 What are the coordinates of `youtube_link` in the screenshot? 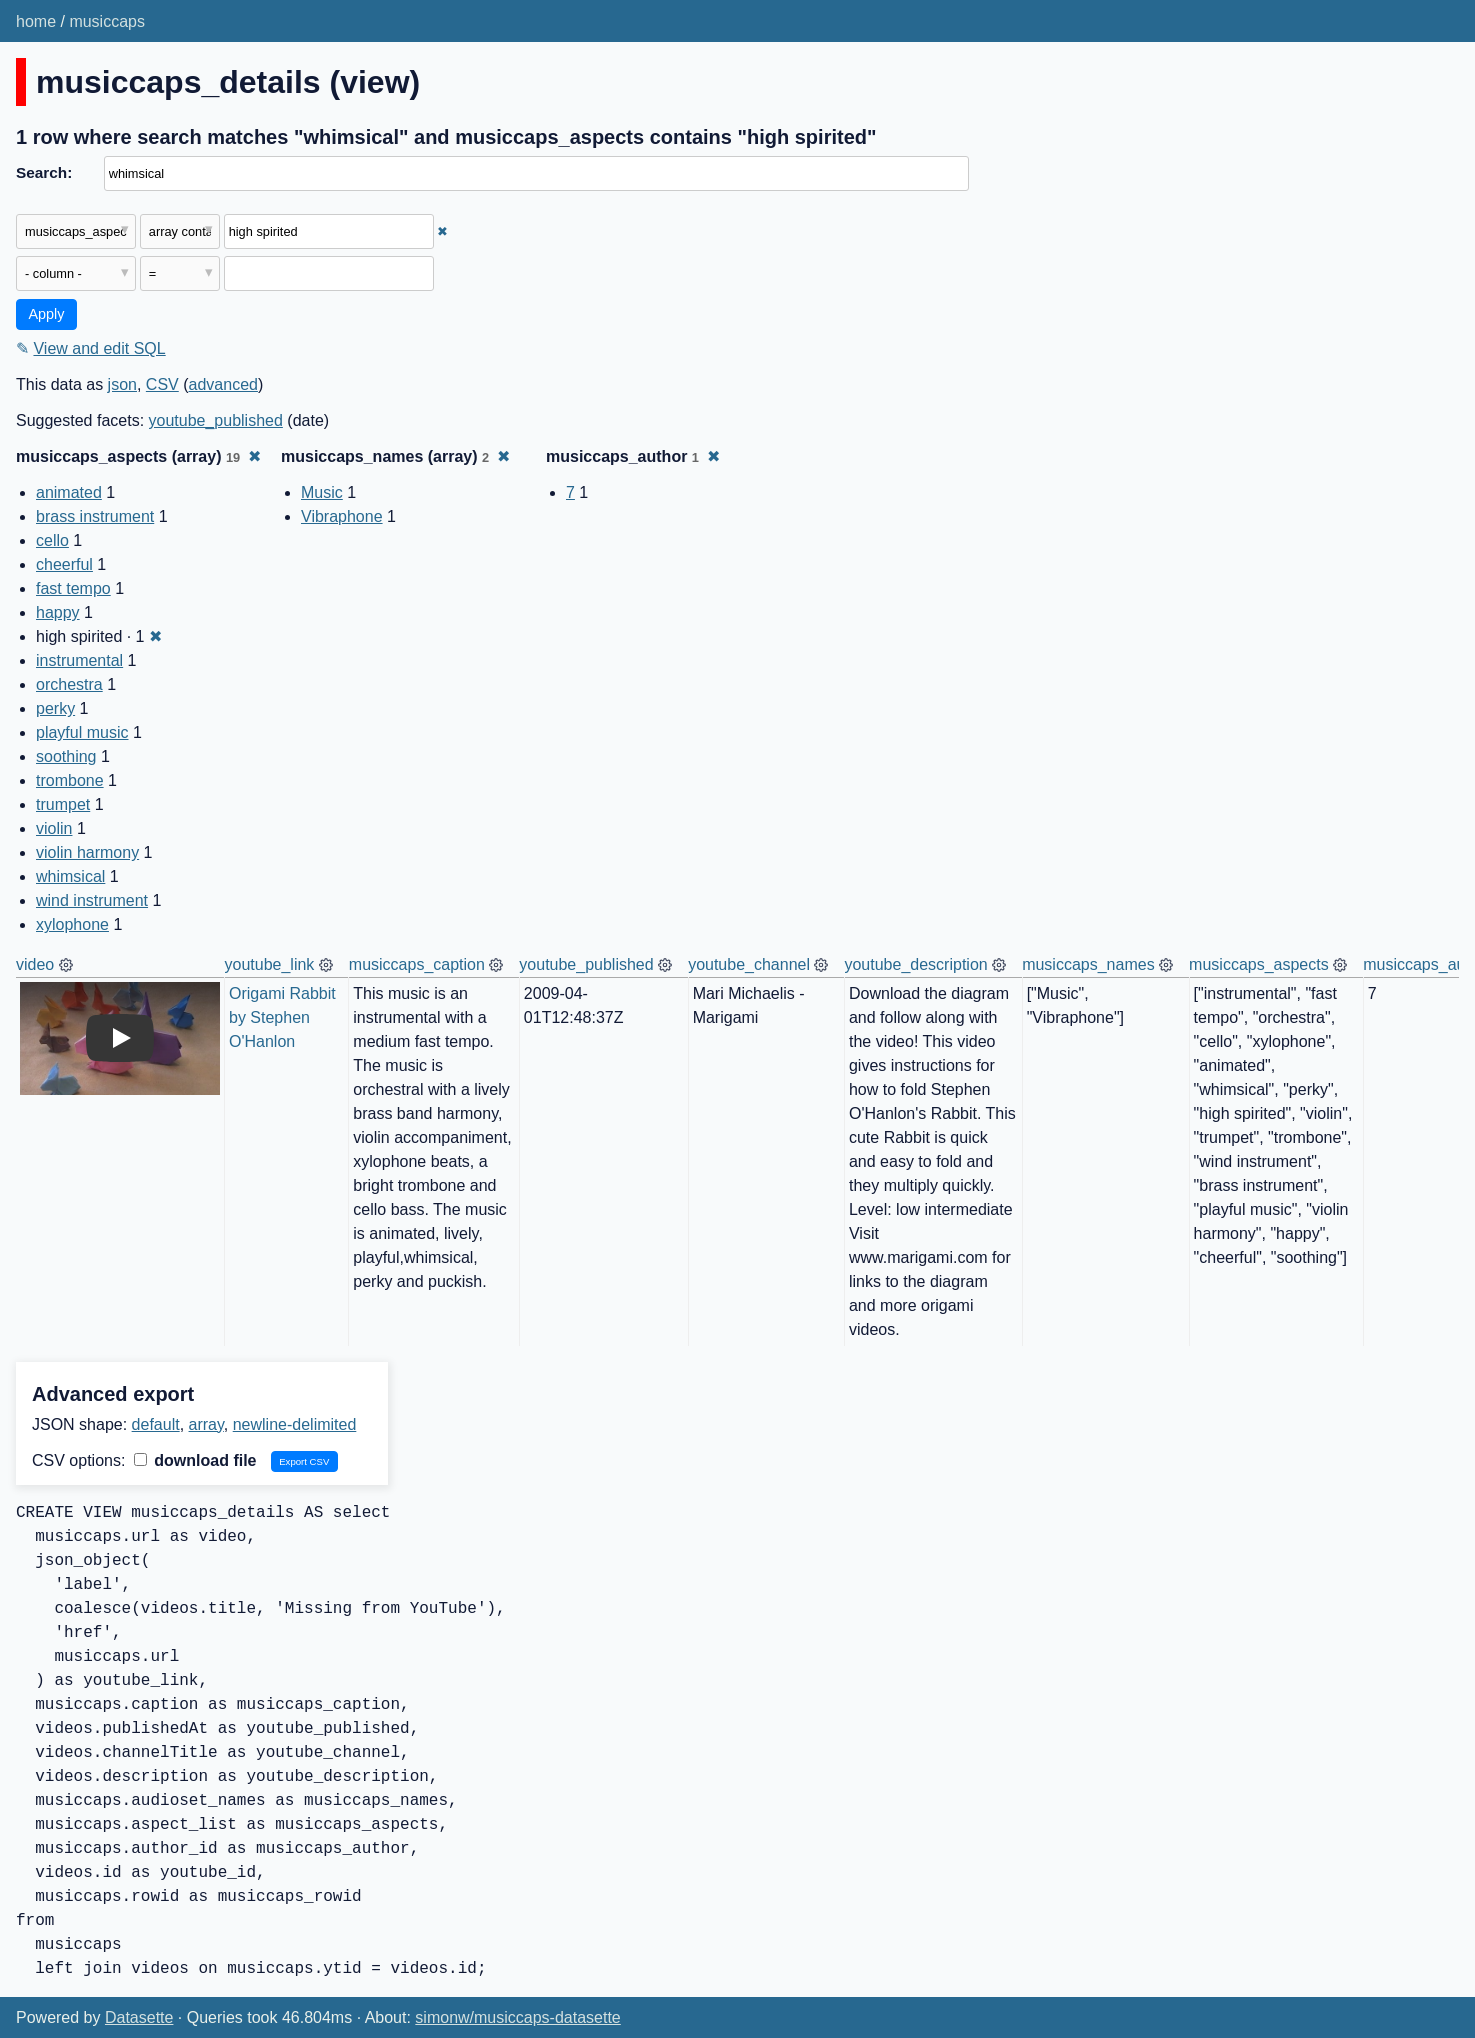 It's located at (270, 964).